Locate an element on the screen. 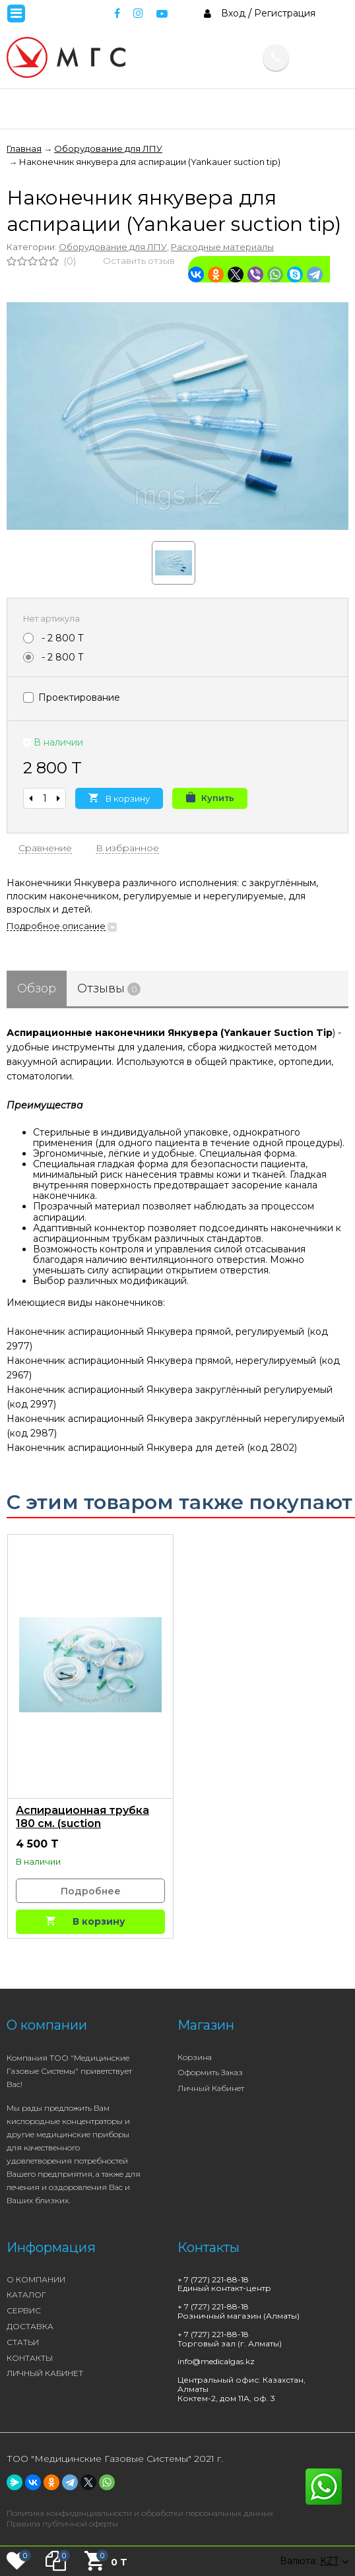 This screenshot has height=2576, width=355. Вход is located at coordinates (233, 13).